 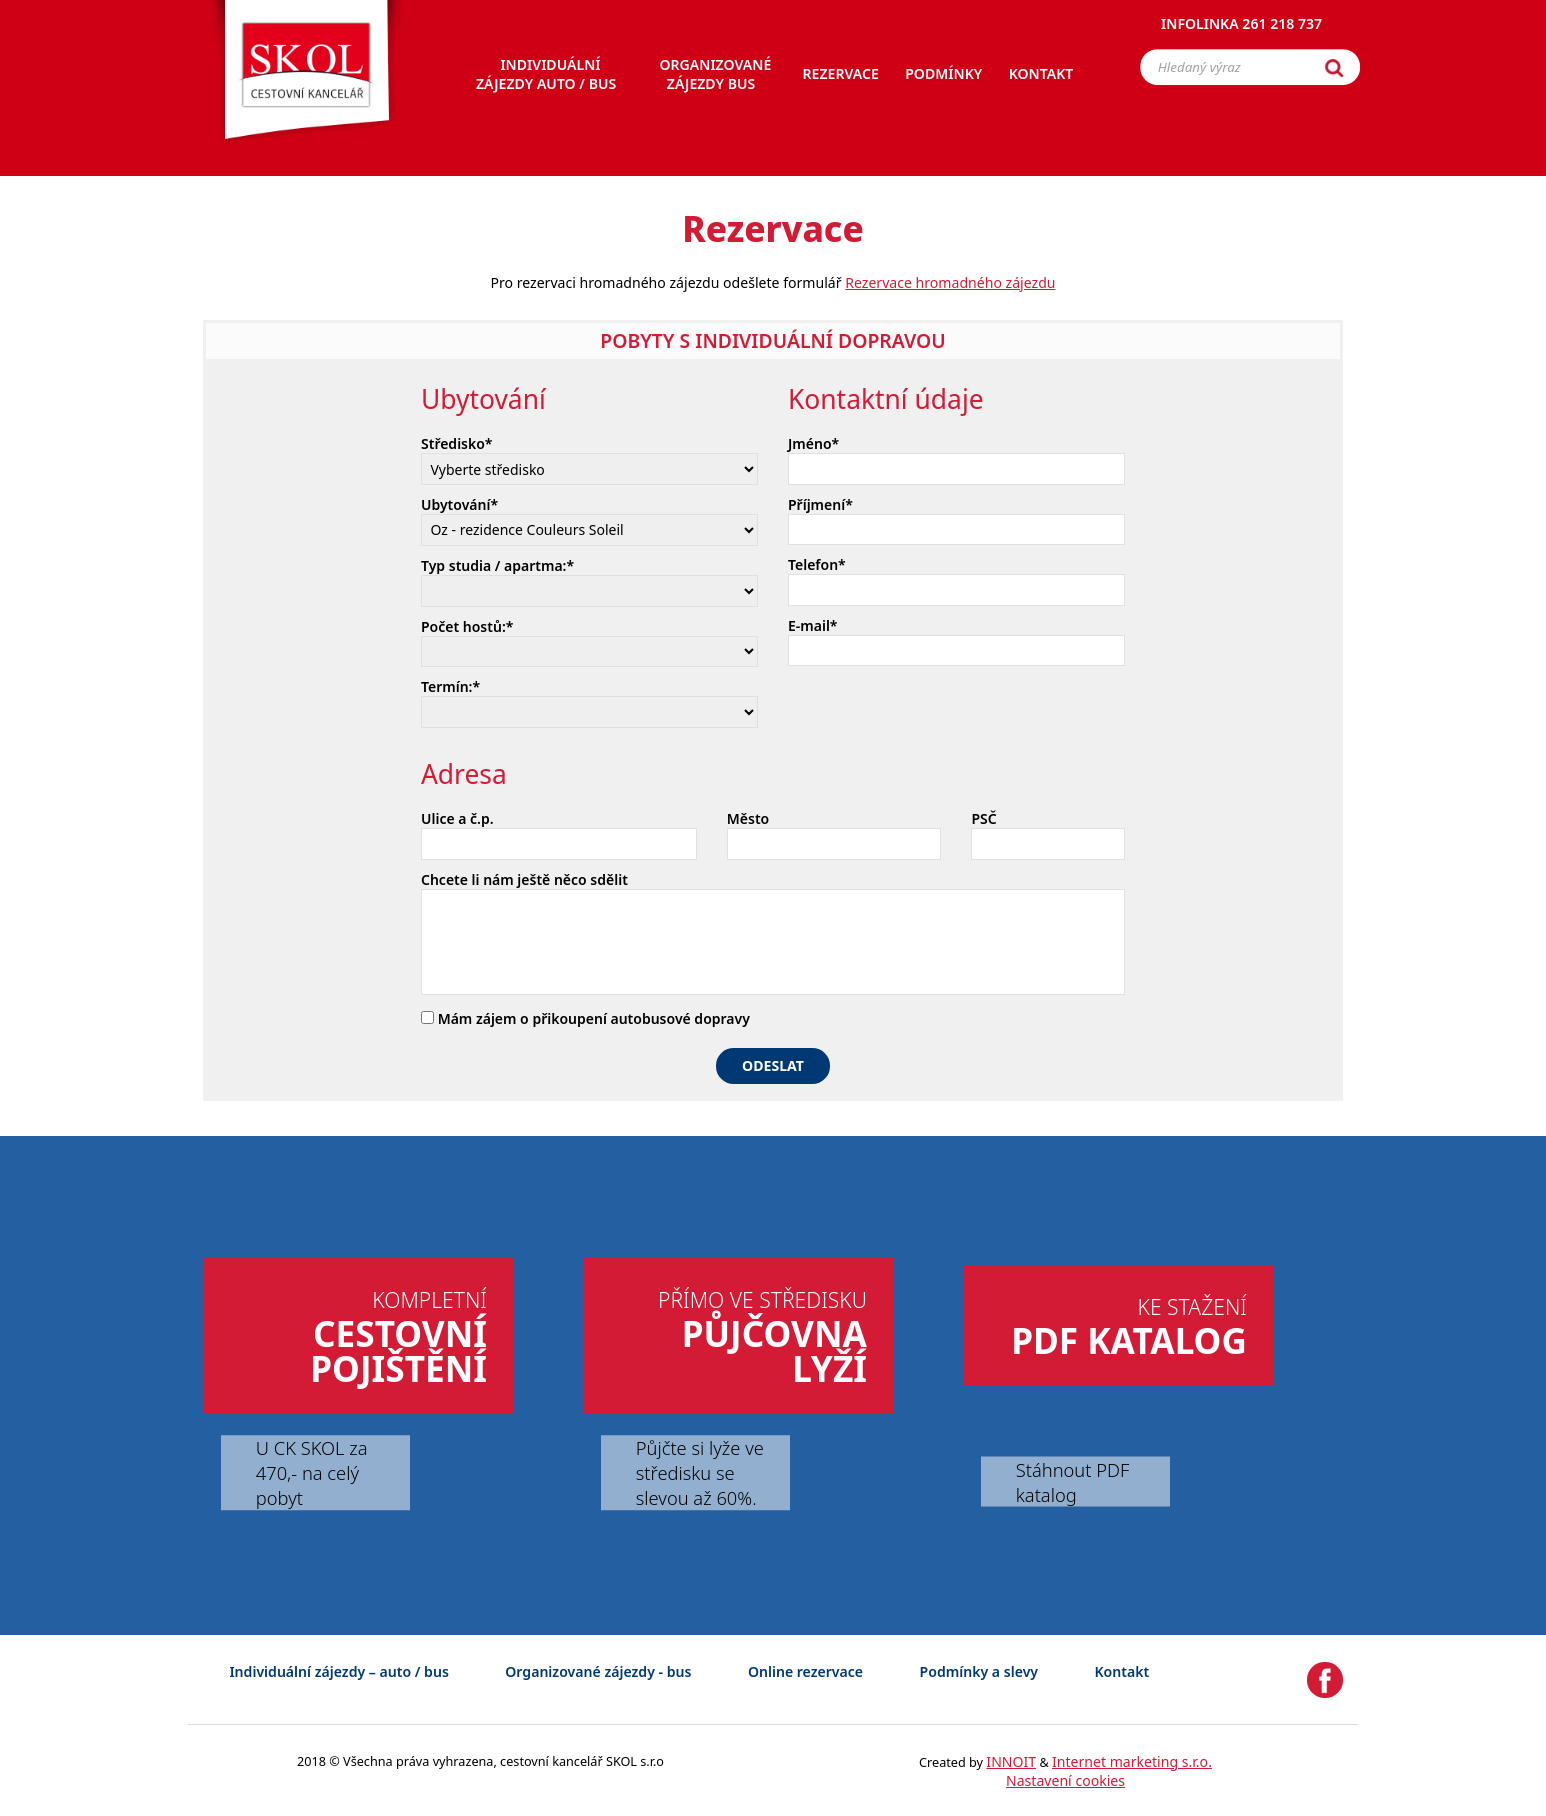 What do you see at coordinates (979, 1671) in the screenshot?
I see `Podmínky a slevy` at bounding box center [979, 1671].